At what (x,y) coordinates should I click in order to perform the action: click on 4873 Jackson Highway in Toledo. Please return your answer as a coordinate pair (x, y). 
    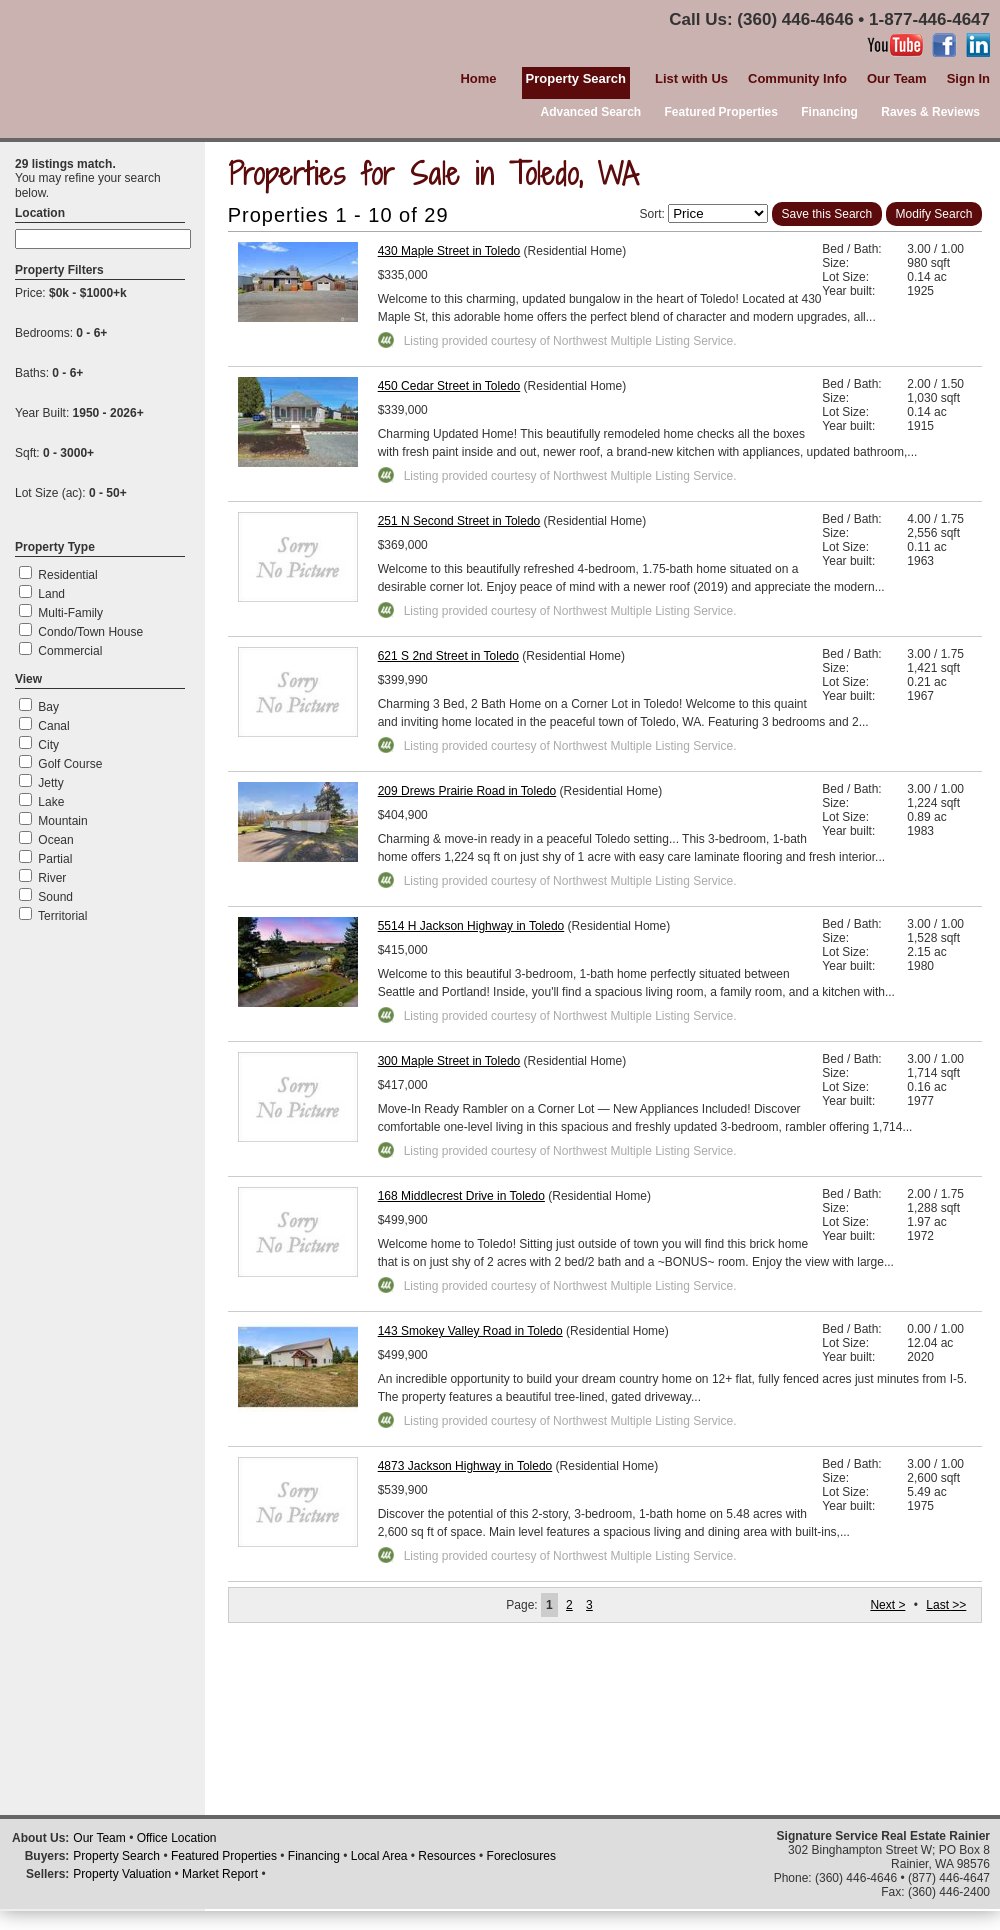
    Looking at the image, I should click on (465, 1466).